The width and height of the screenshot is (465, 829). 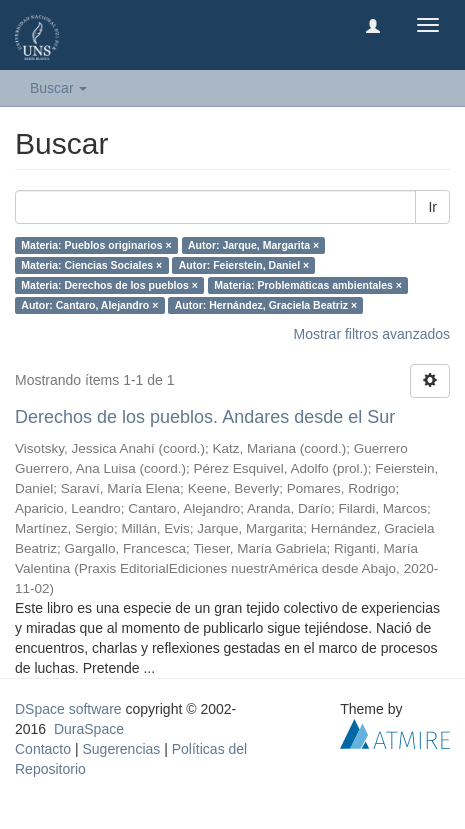 What do you see at coordinates (121, 749) in the screenshot?
I see `Sugerencias` at bounding box center [121, 749].